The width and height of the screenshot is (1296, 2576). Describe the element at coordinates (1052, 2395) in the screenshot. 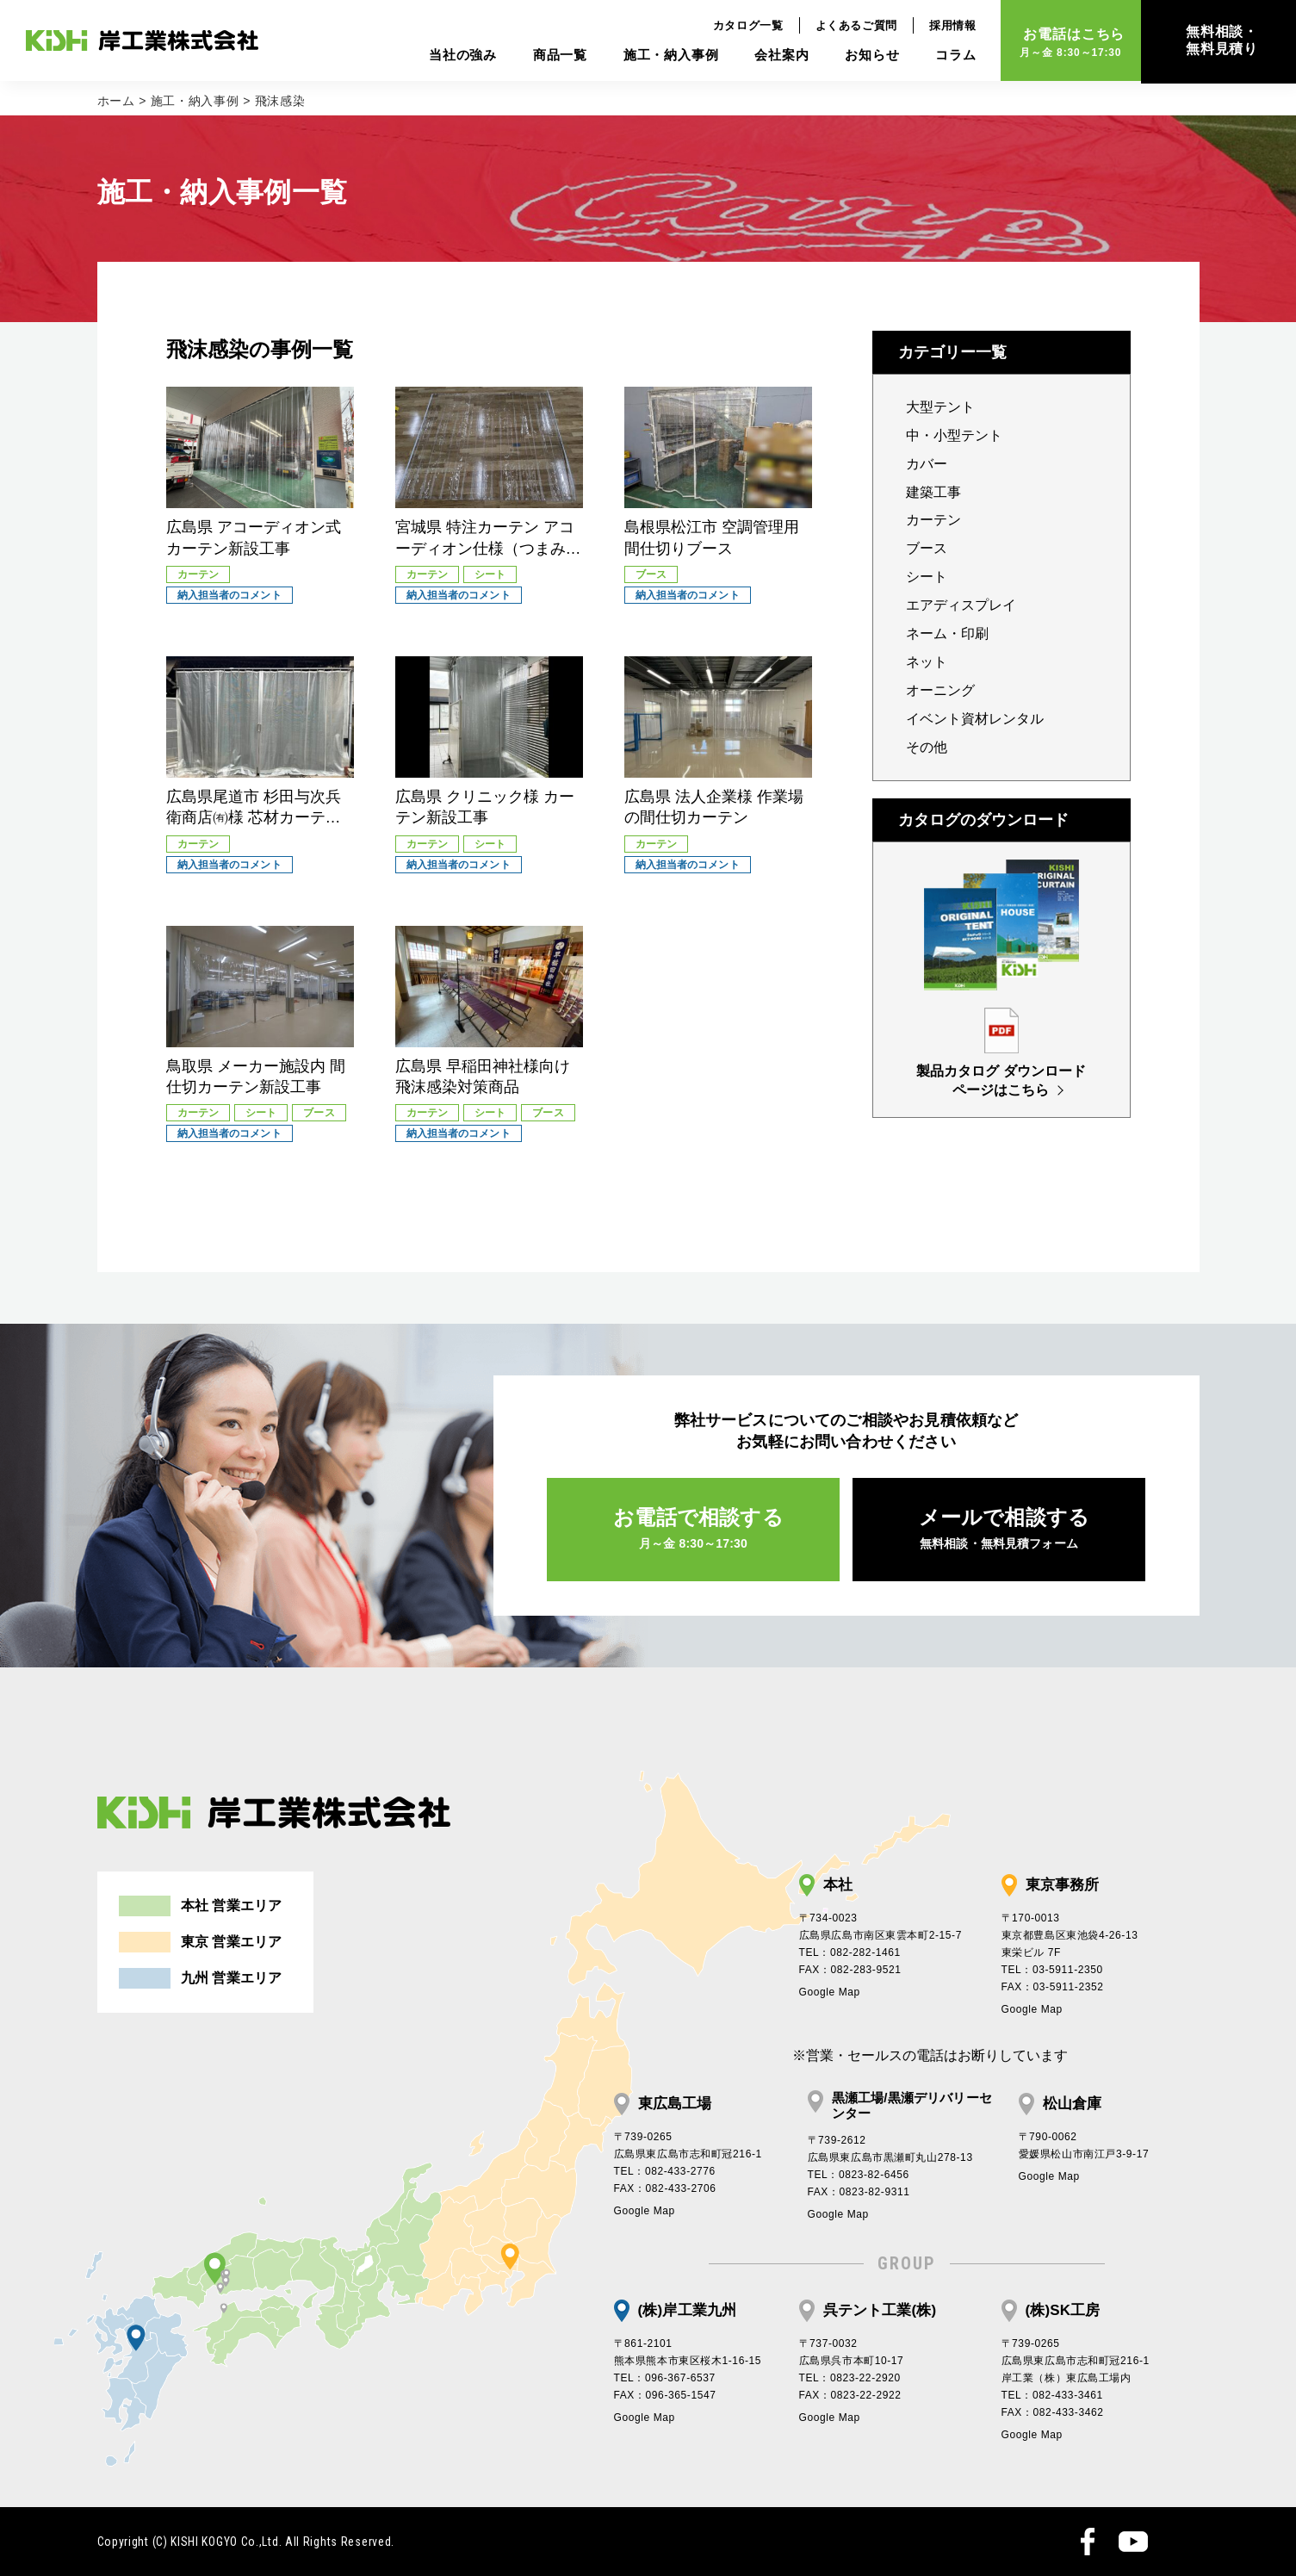

I see `TEL：082-433-3461` at that location.